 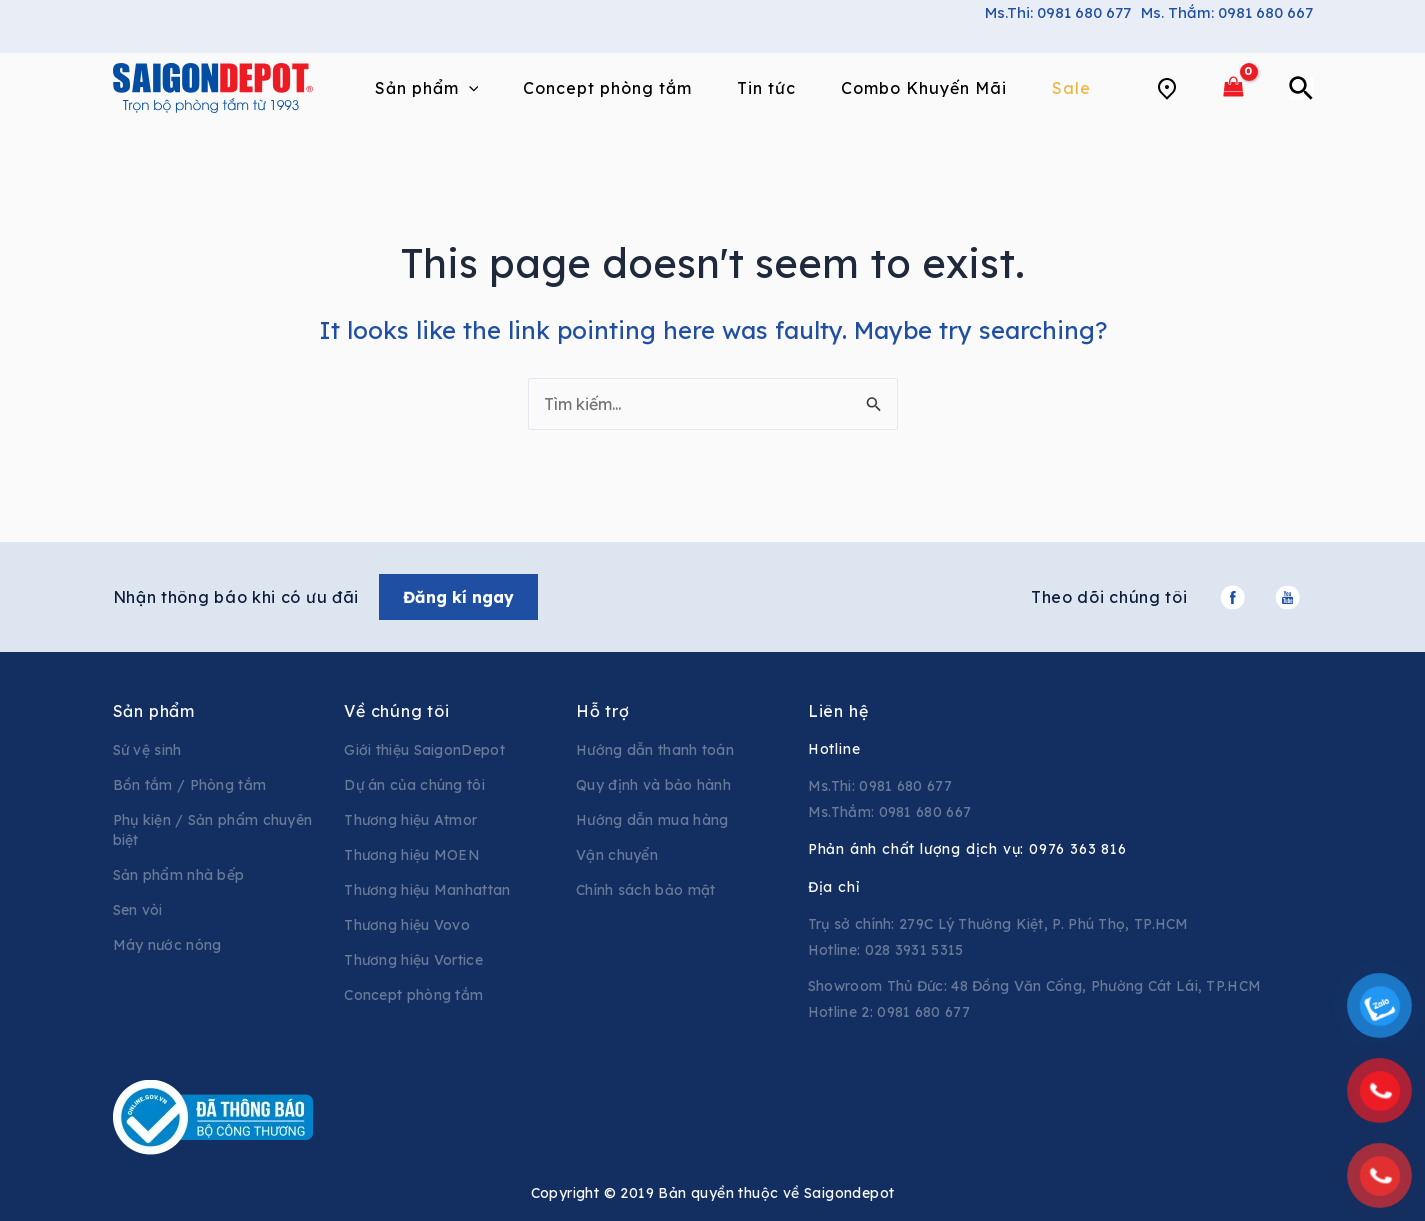 What do you see at coordinates (213, 830) in the screenshot?
I see `Phụ kiện / Sản phẩm chuyên biệt` at bounding box center [213, 830].